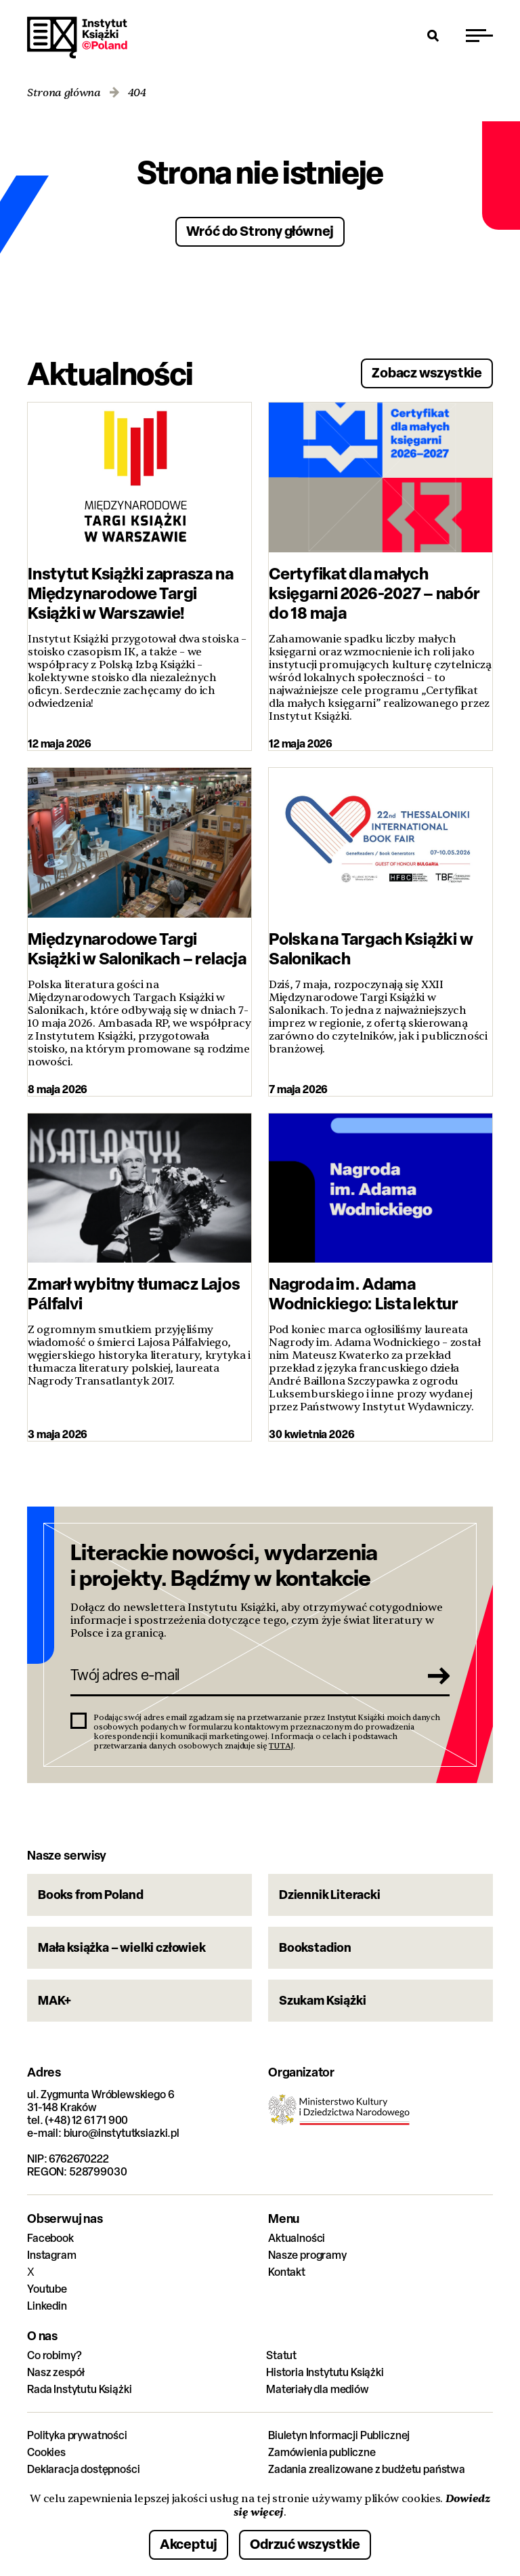  What do you see at coordinates (325, 2372) in the screenshot?
I see `Historia Instytutu Książki` at bounding box center [325, 2372].